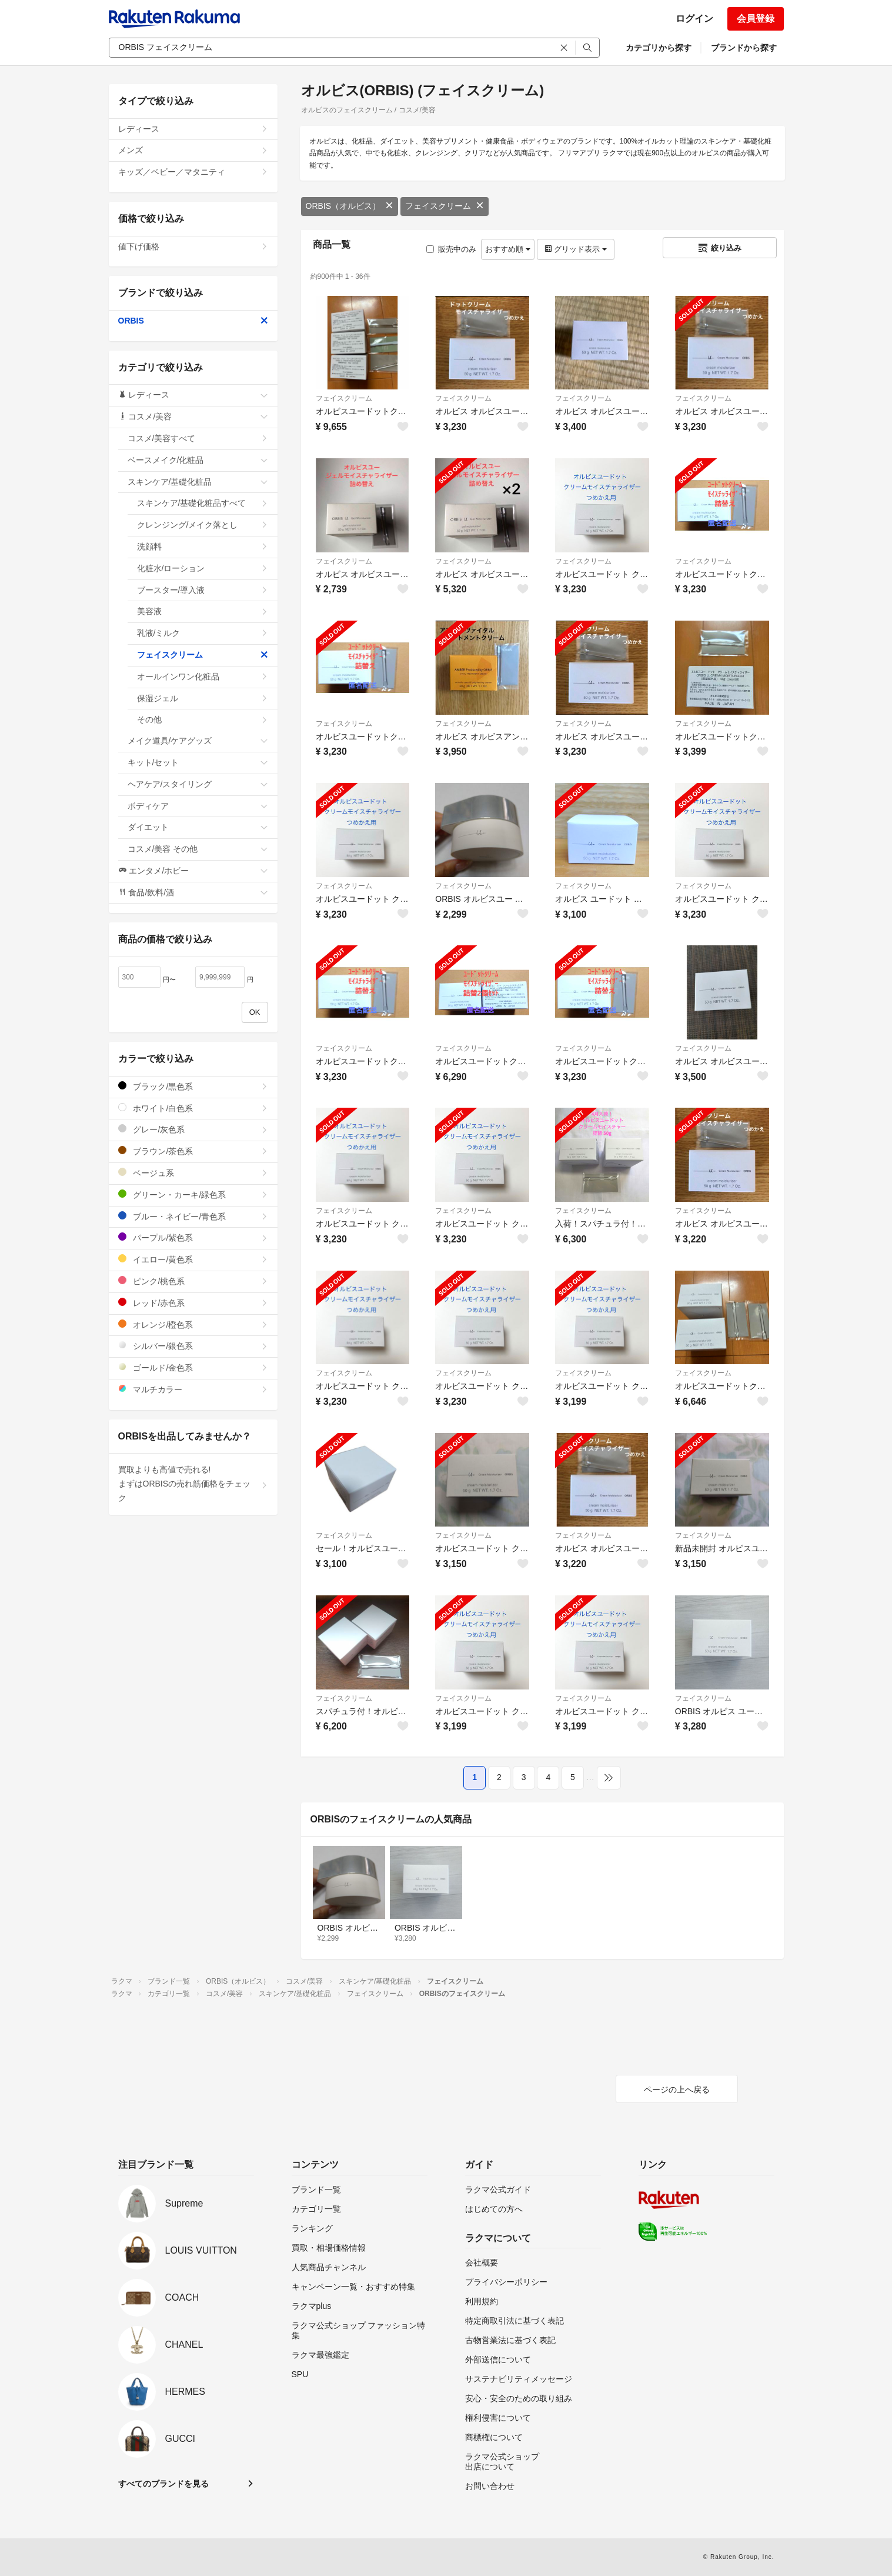  I want to click on グレー/灰色系, so click(193, 1129).